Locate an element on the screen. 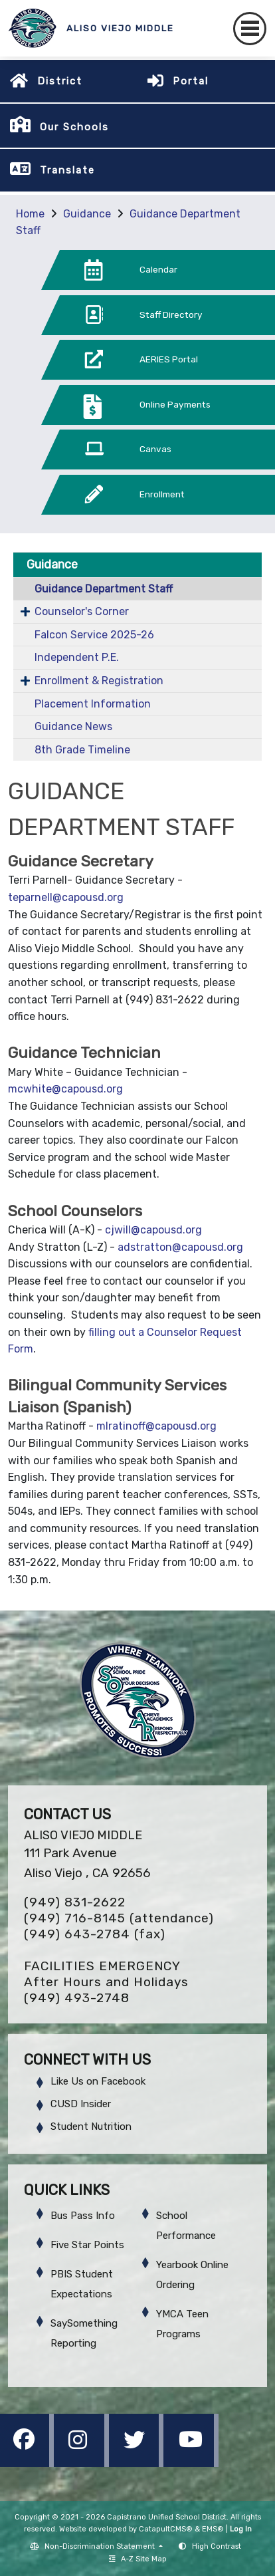 The height and width of the screenshot is (2576, 275). Counselor's Corner is located at coordinates (82, 611).